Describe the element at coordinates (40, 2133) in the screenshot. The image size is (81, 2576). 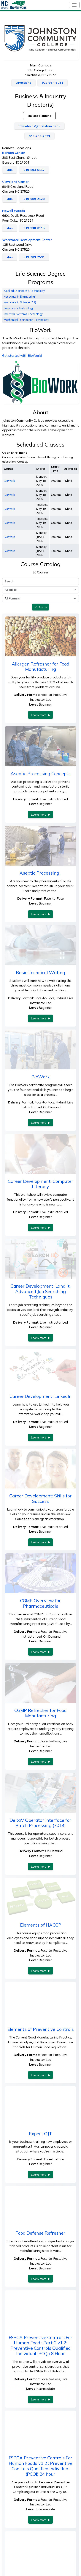
I see `Expert OJT` at that location.